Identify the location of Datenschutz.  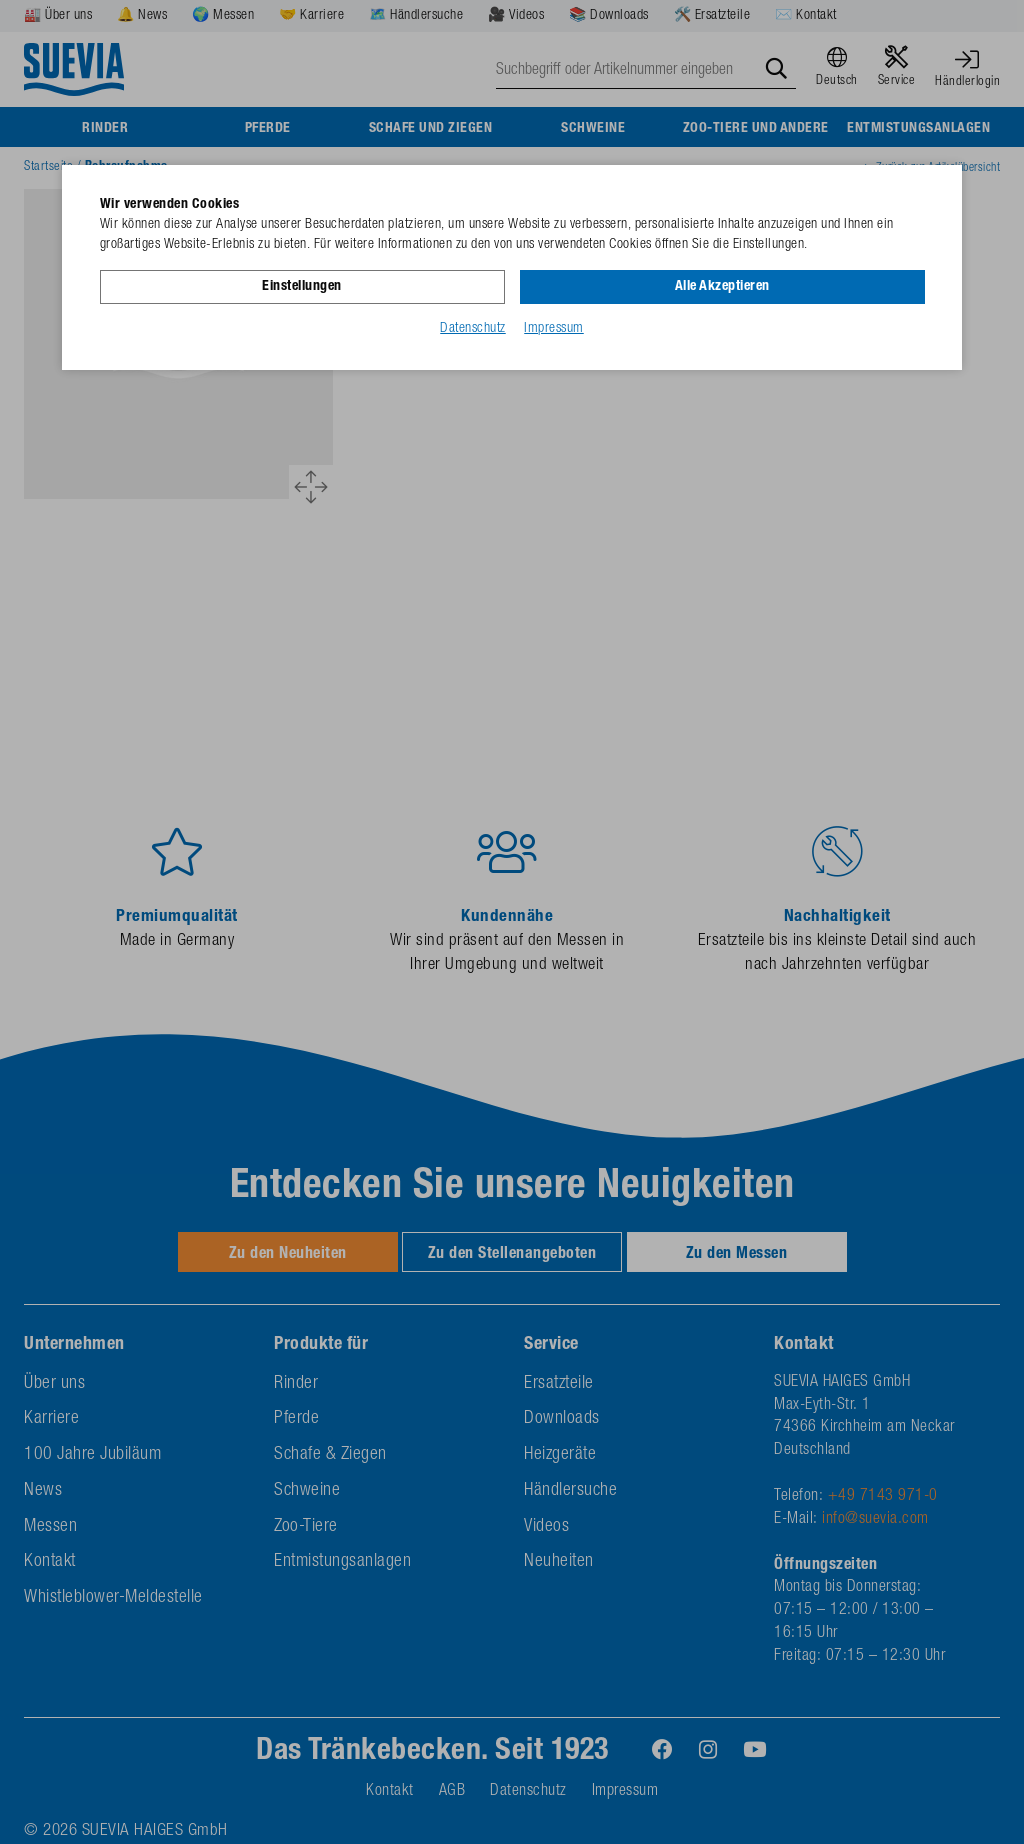
(473, 329).